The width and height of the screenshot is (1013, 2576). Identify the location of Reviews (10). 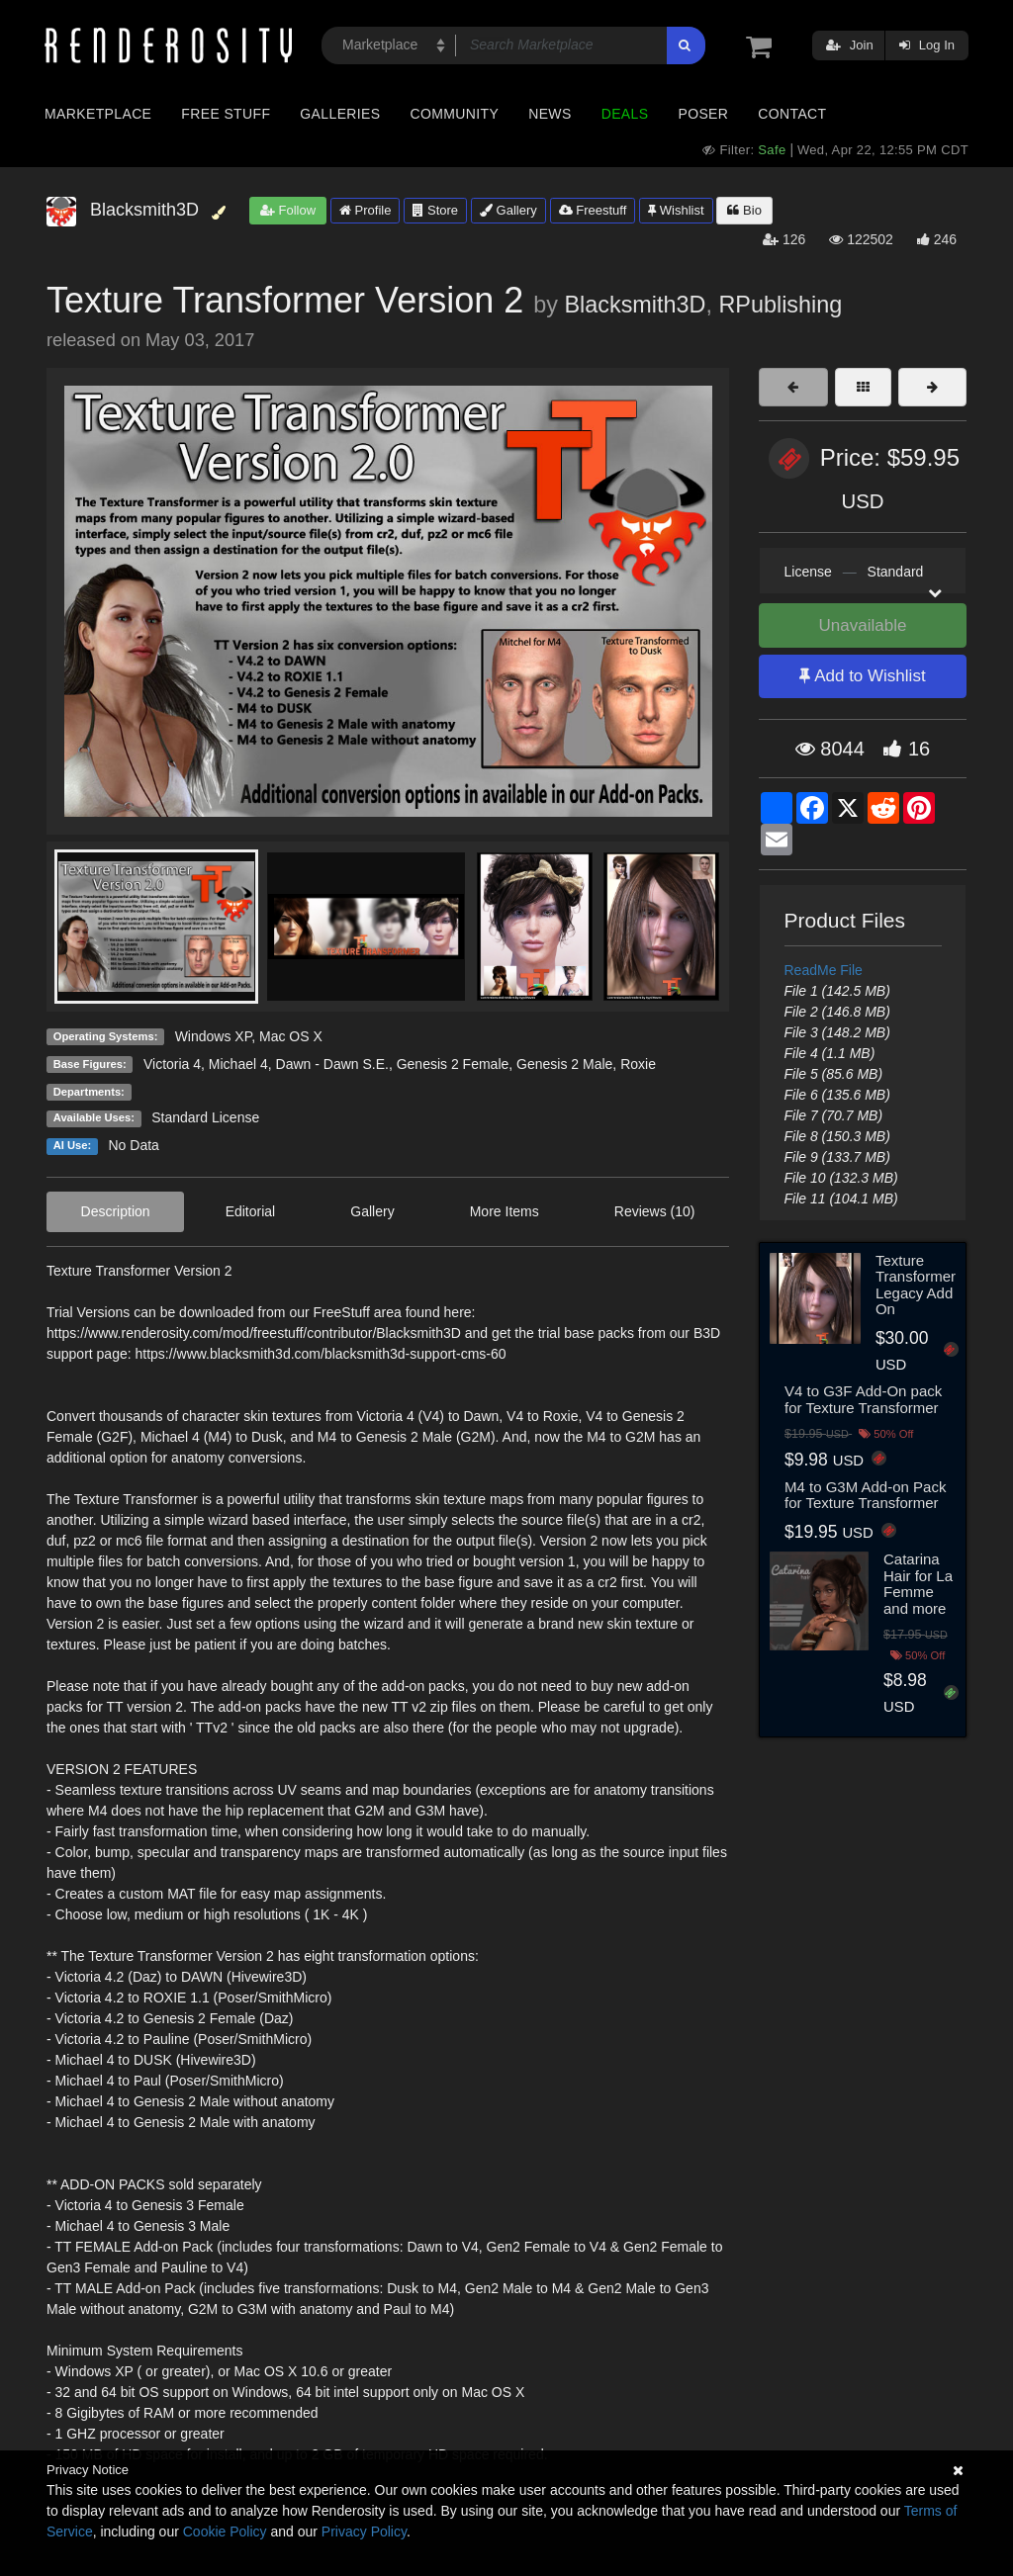
(654, 1211).